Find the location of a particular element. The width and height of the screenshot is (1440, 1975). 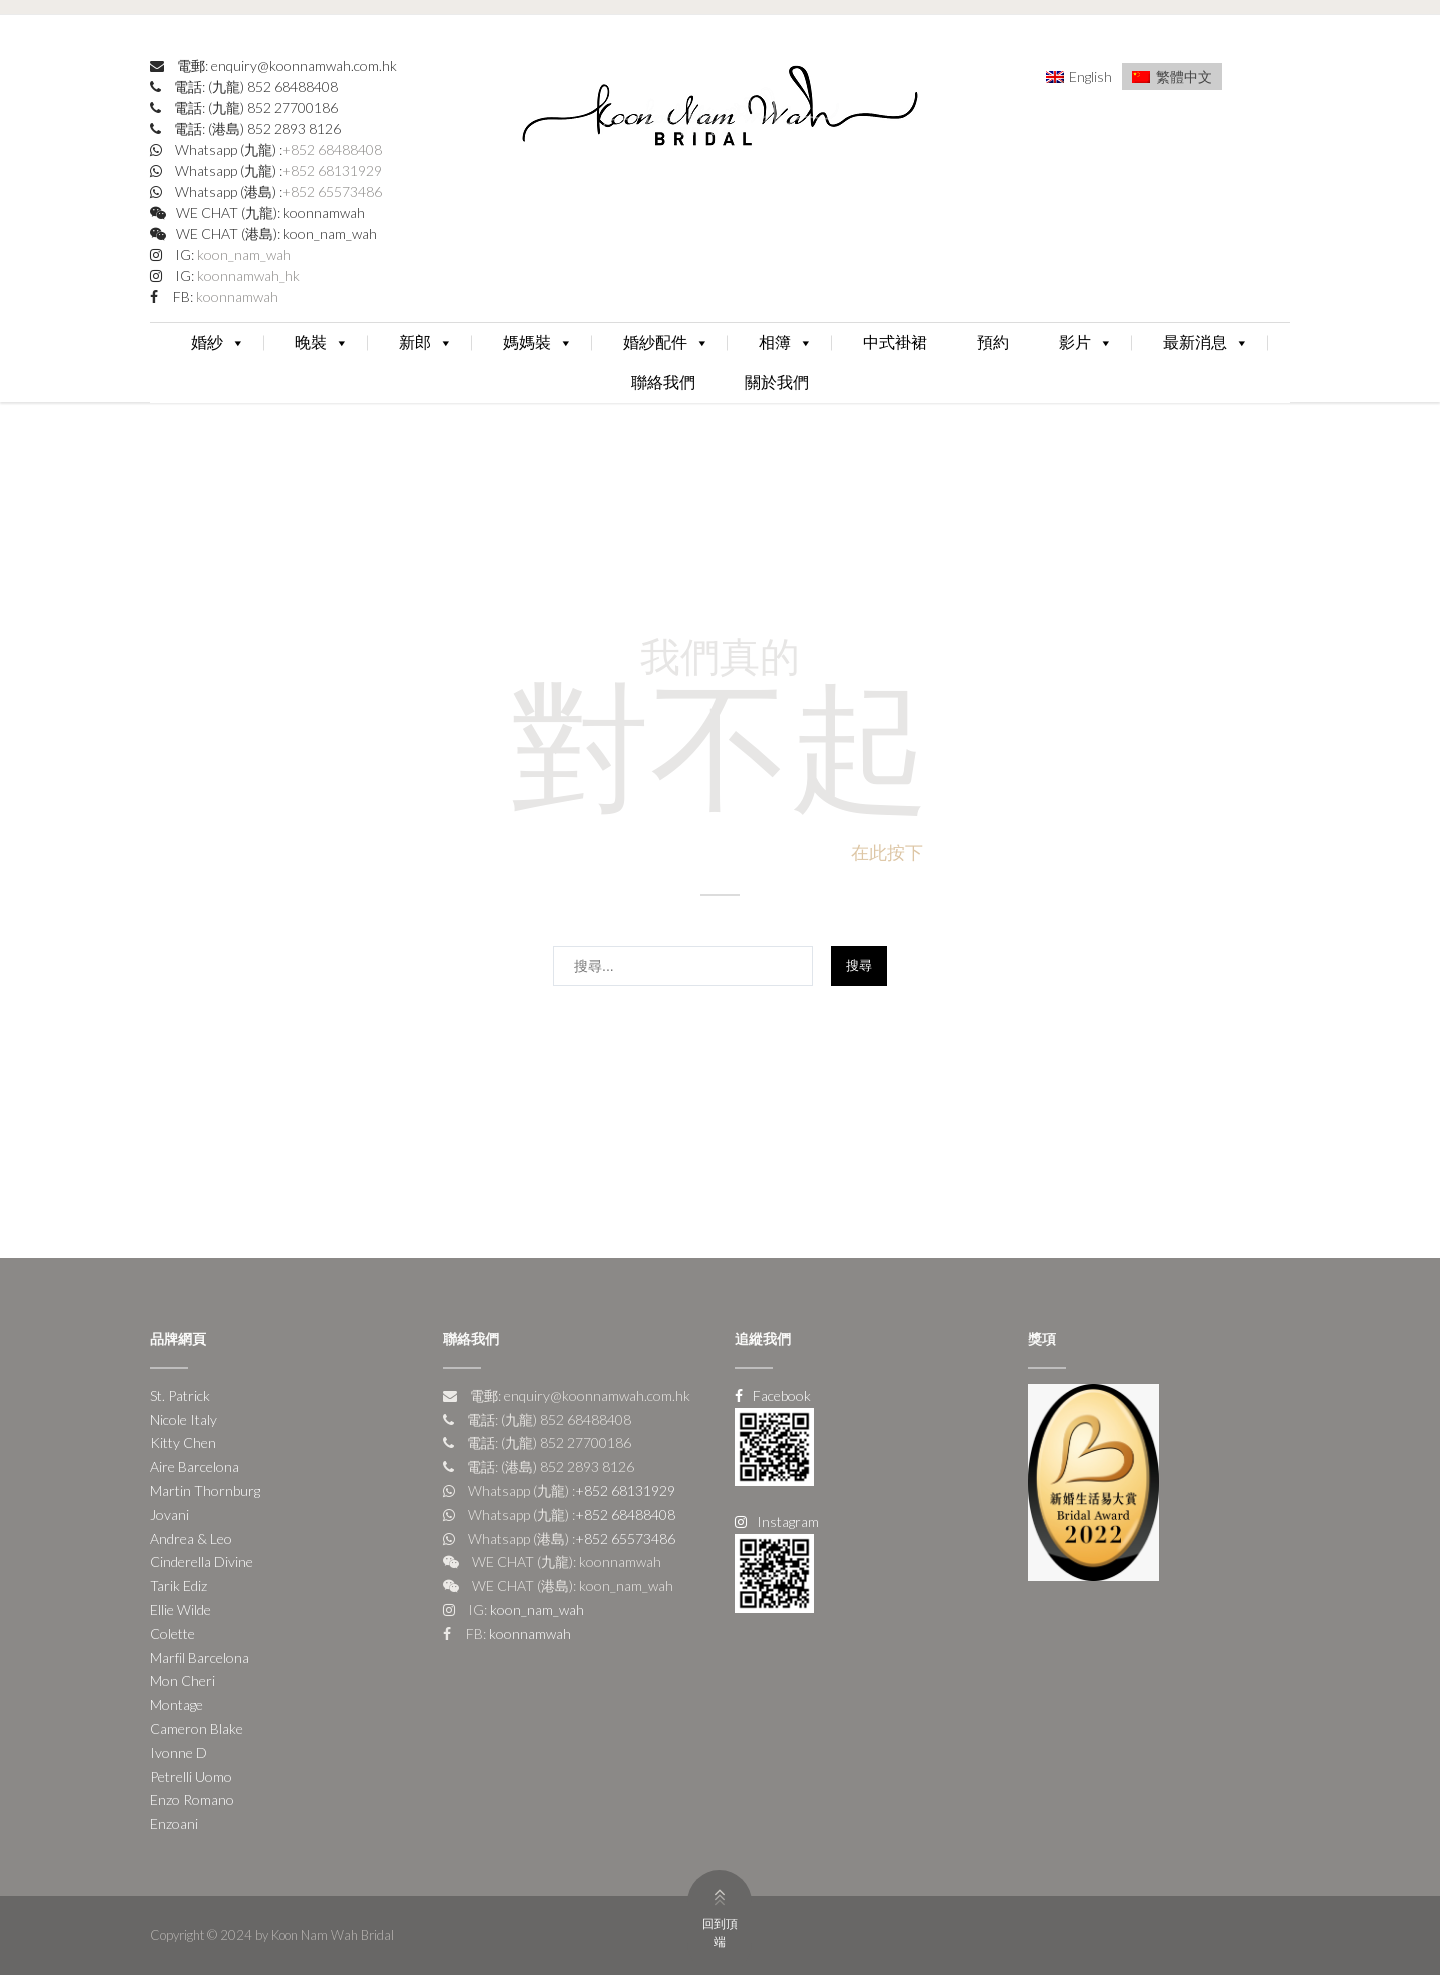

Martin Thornburg is located at coordinates (205, 1490).